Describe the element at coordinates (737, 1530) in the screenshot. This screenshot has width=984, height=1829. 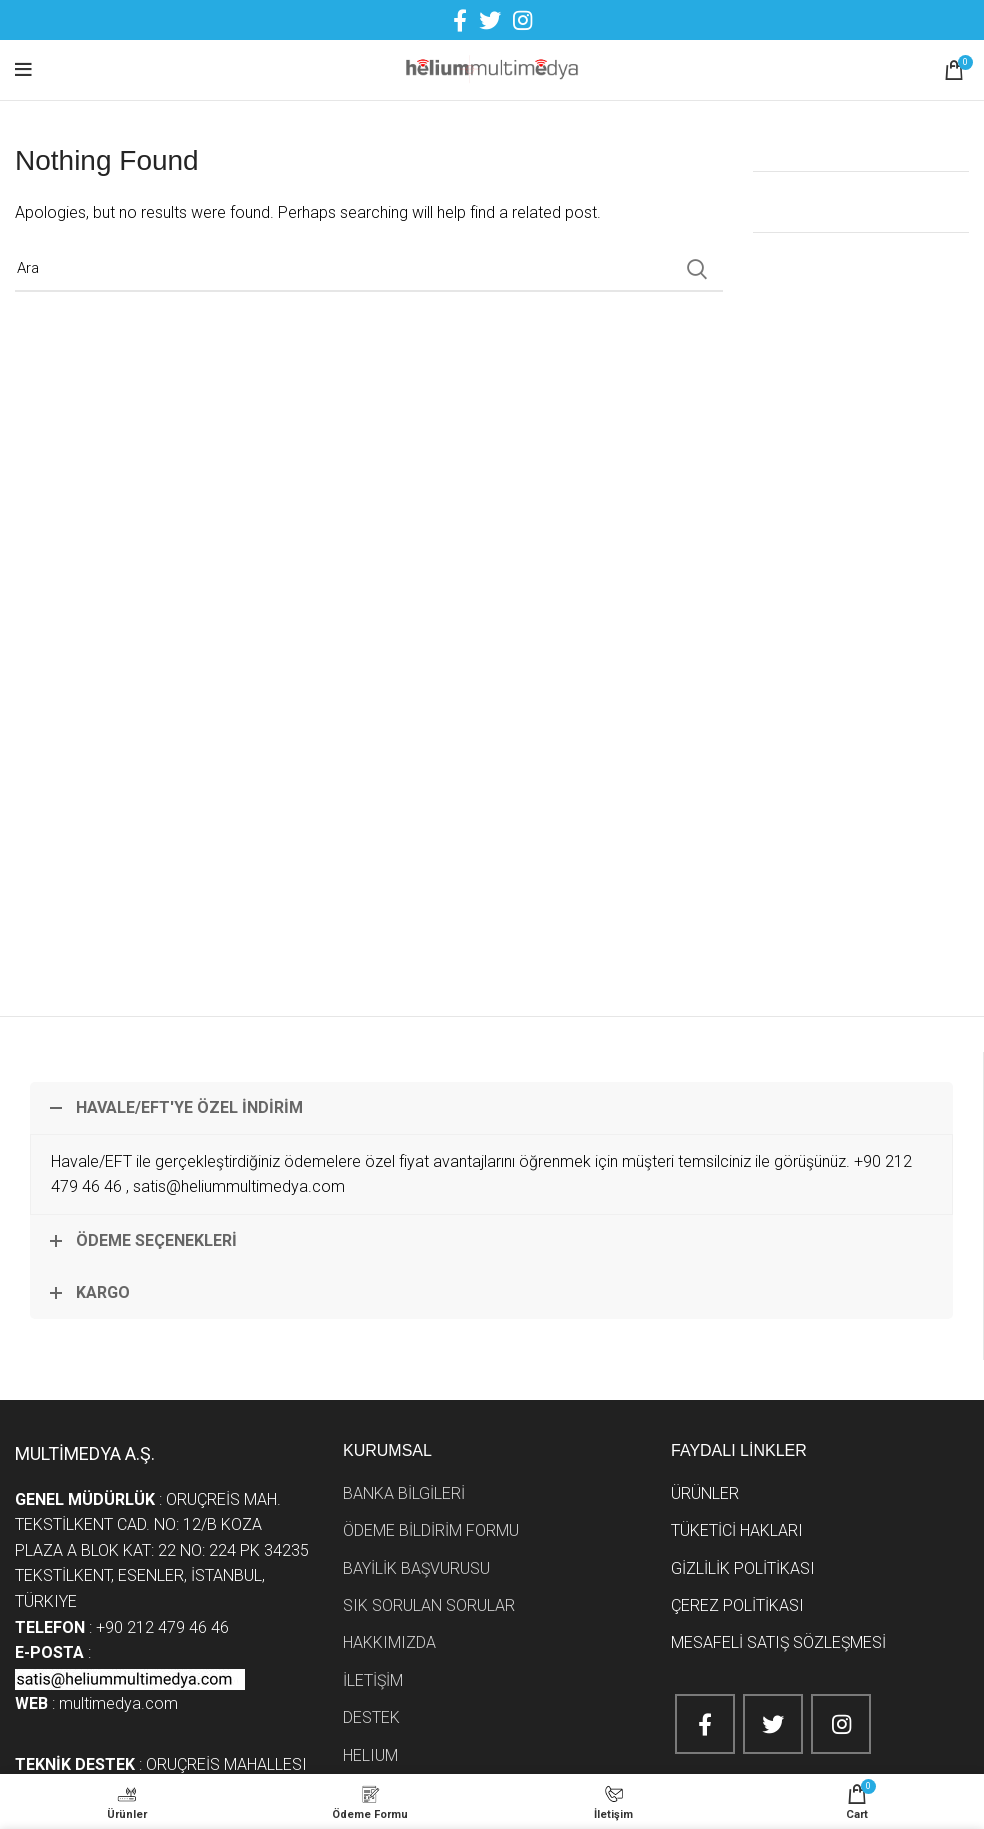
I see `TÜKETİCİ HAKLARI` at that location.